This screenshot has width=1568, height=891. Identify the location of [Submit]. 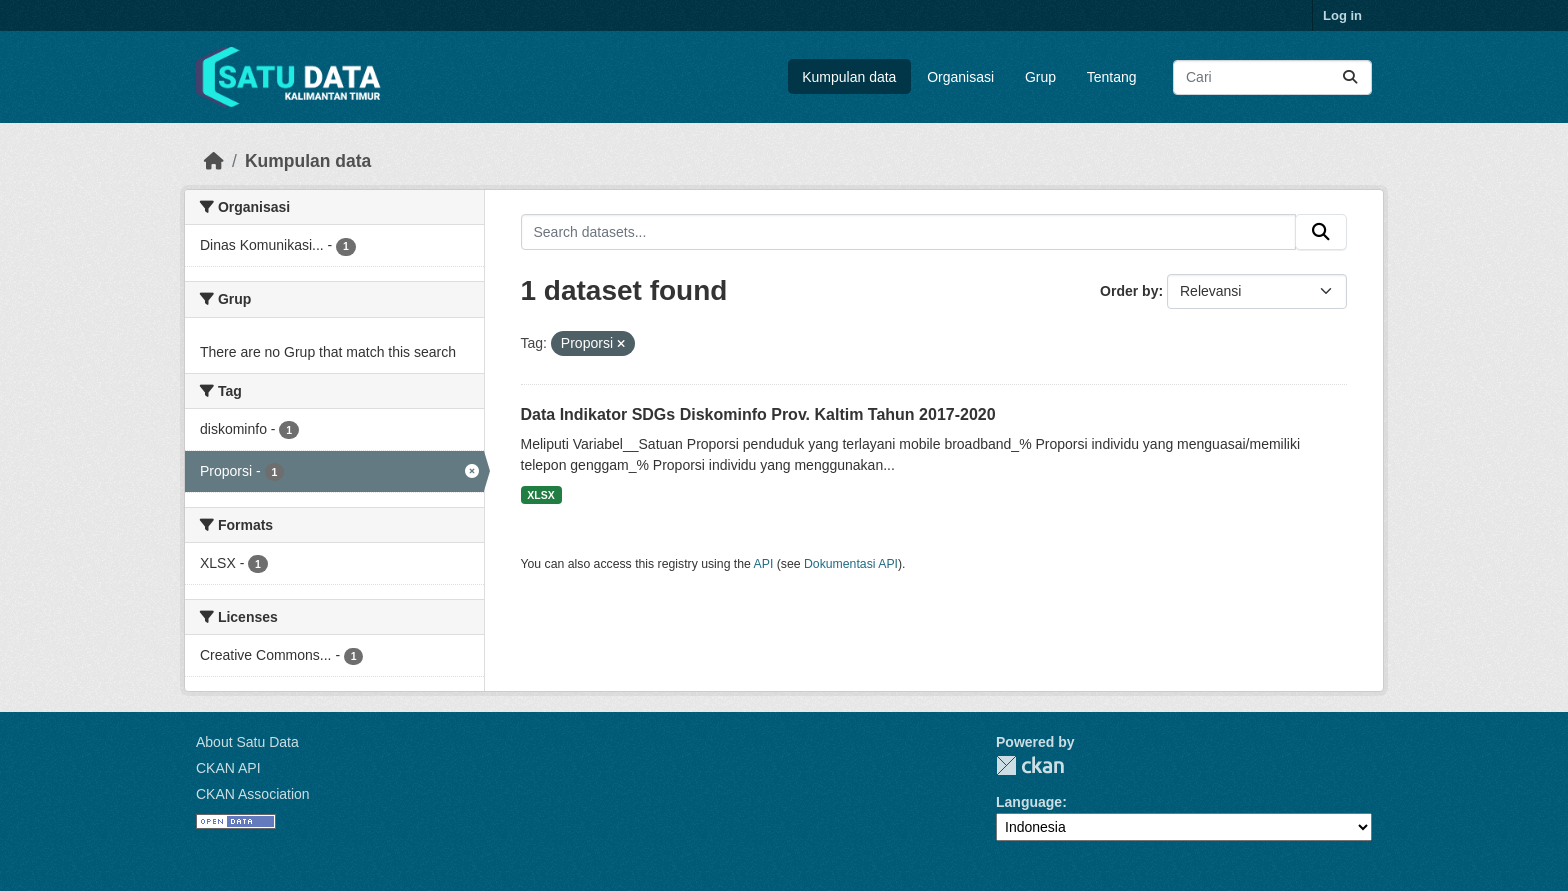
(1350, 77).